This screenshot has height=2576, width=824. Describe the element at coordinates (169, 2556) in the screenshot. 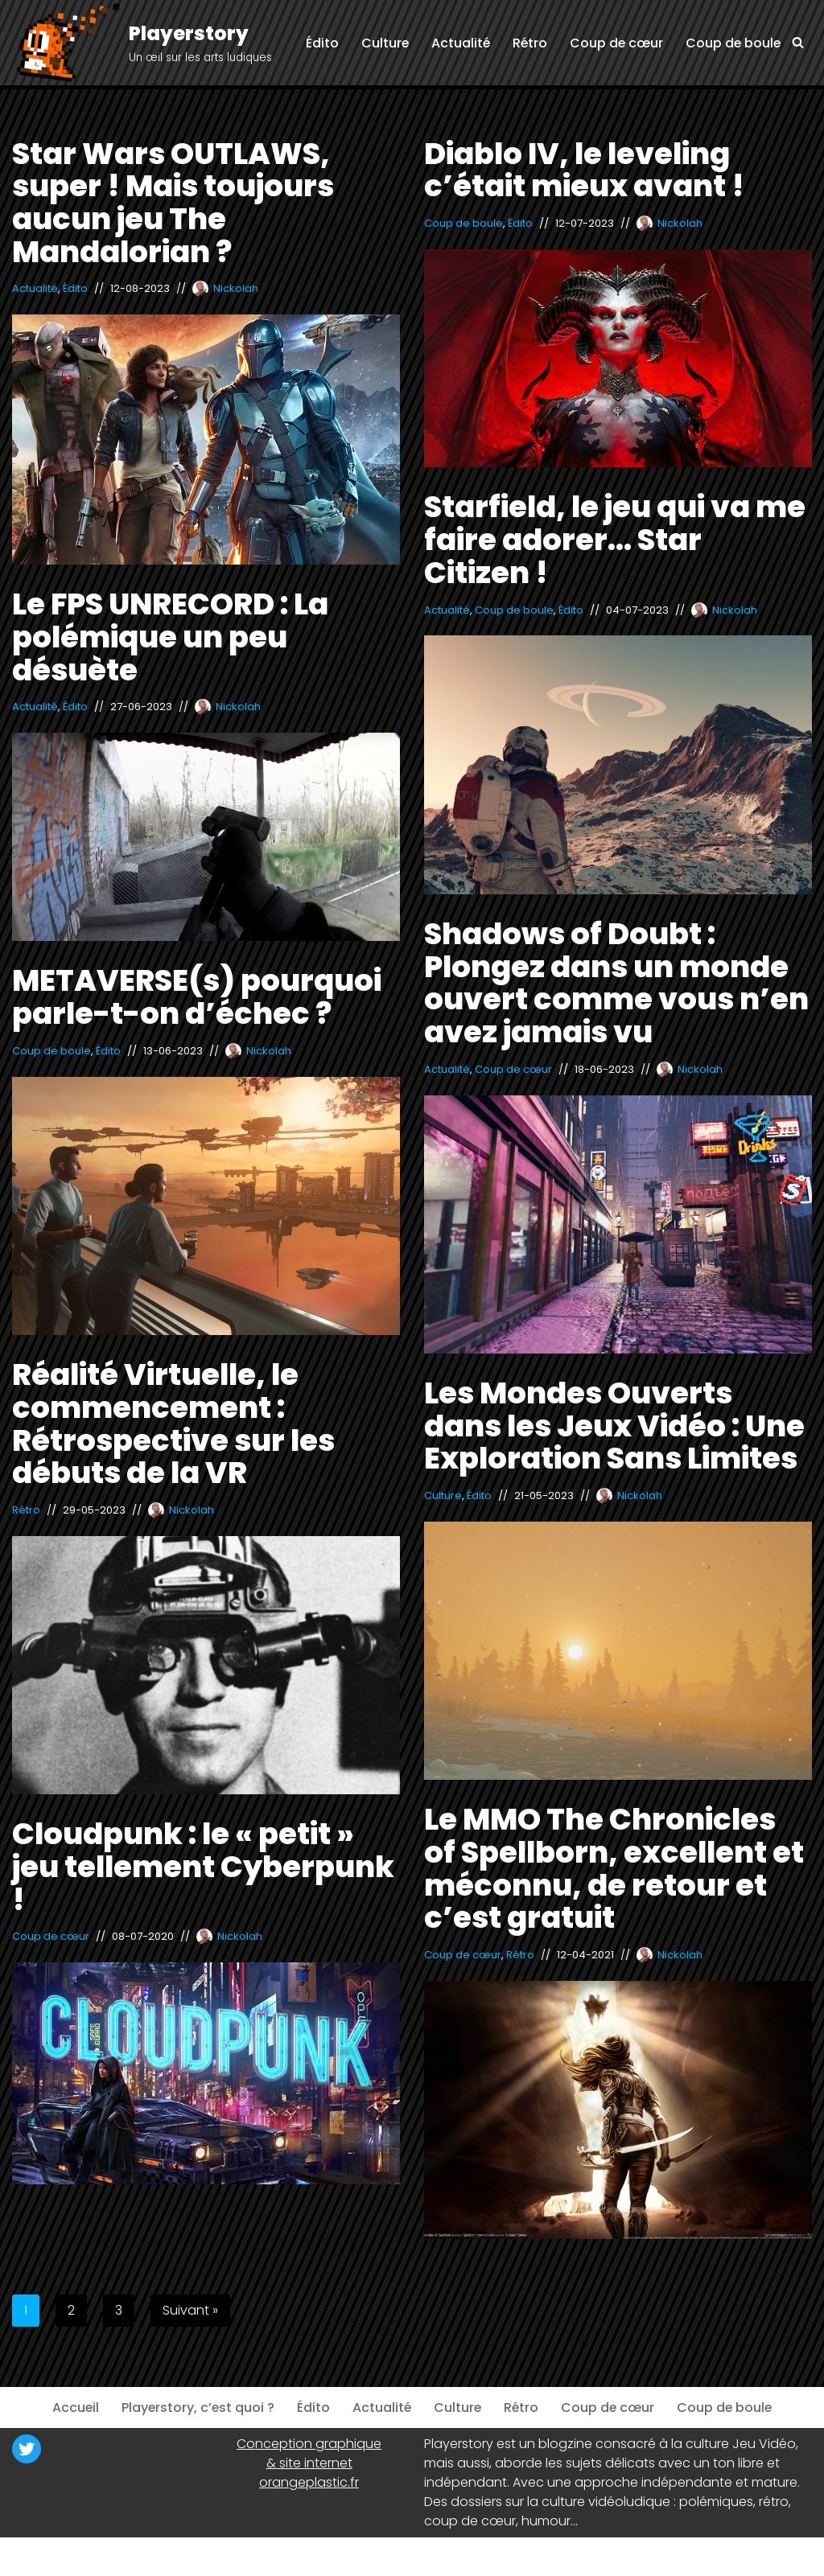

I see `WordPress` at that location.